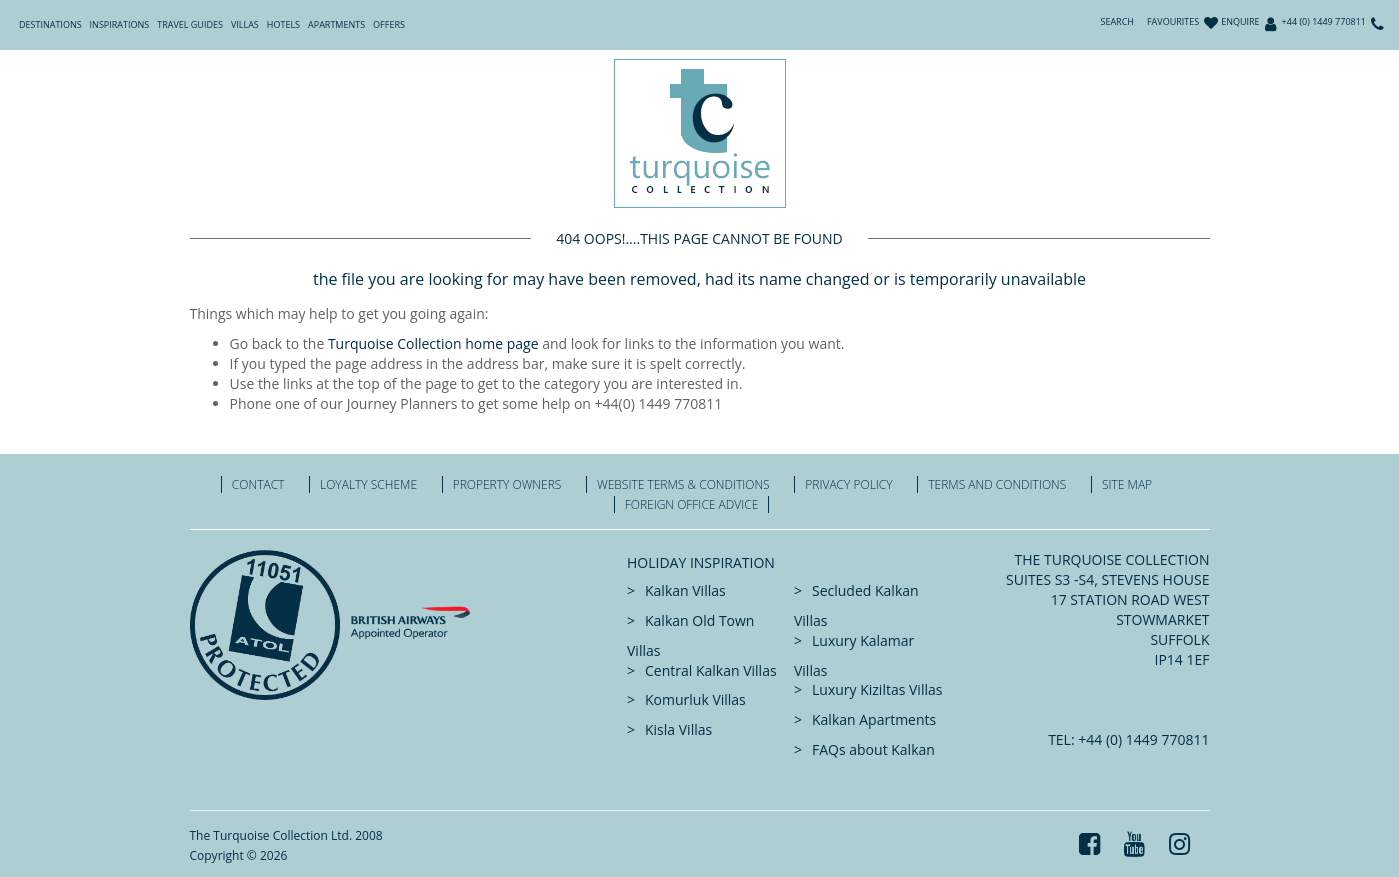 The height and width of the screenshot is (877, 1399). What do you see at coordinates (711, 670) in the screenshot?
I see `Central Kalkan Villas` at bounding box center [711, 670].